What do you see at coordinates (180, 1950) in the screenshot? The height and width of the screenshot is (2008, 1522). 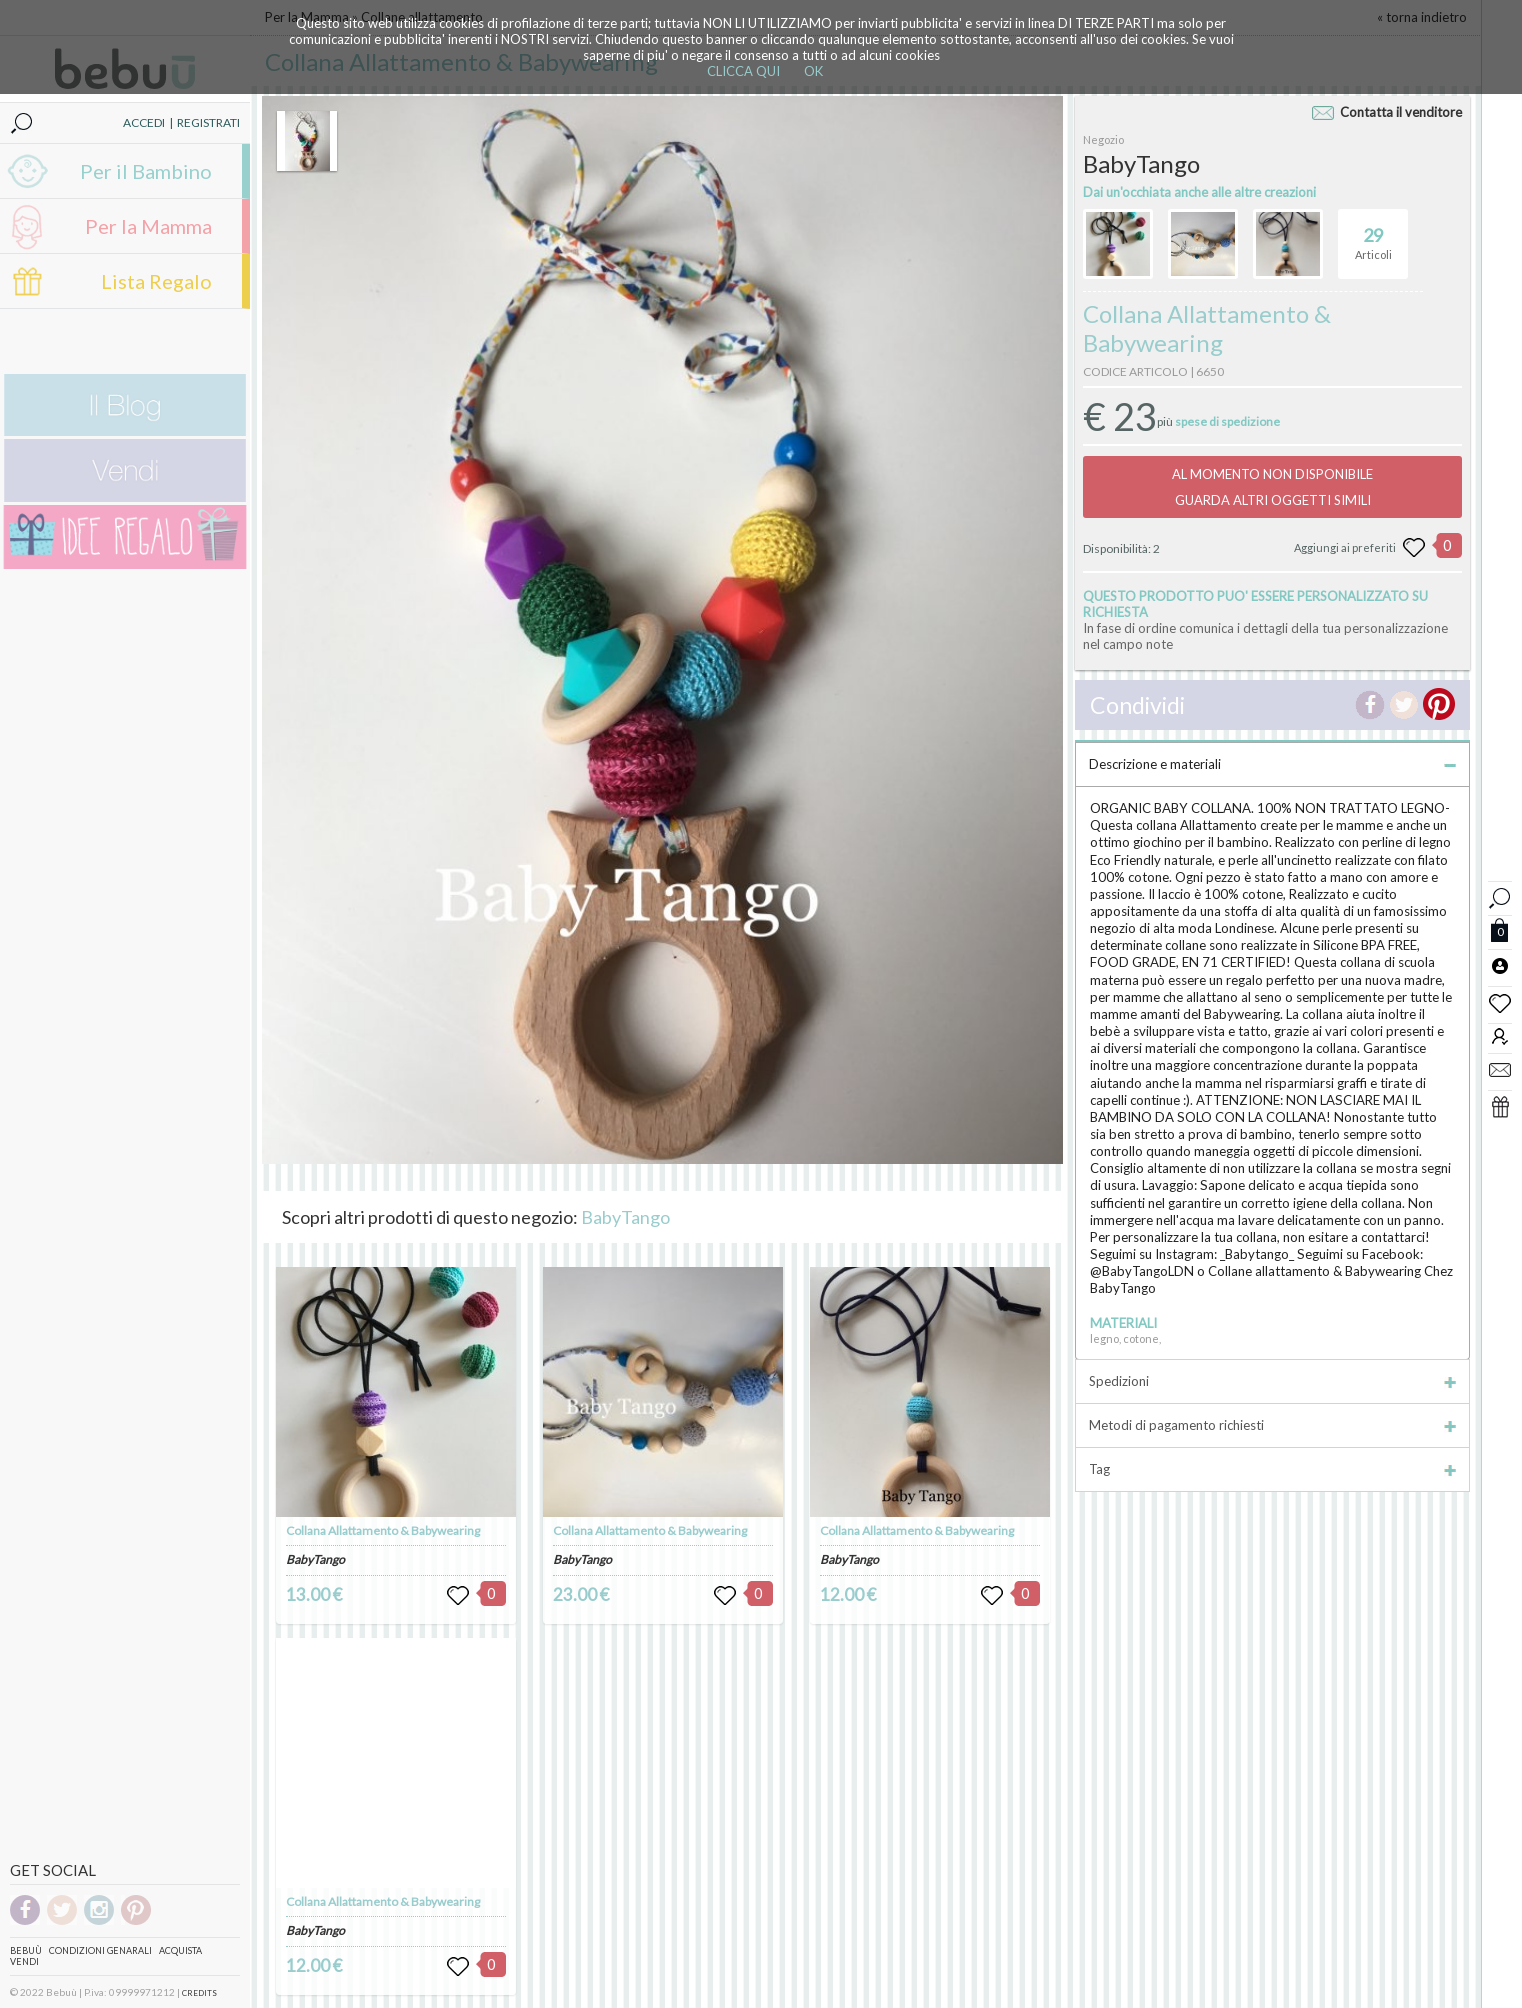 I see `Acquista` at bounding box center [180, 1950].